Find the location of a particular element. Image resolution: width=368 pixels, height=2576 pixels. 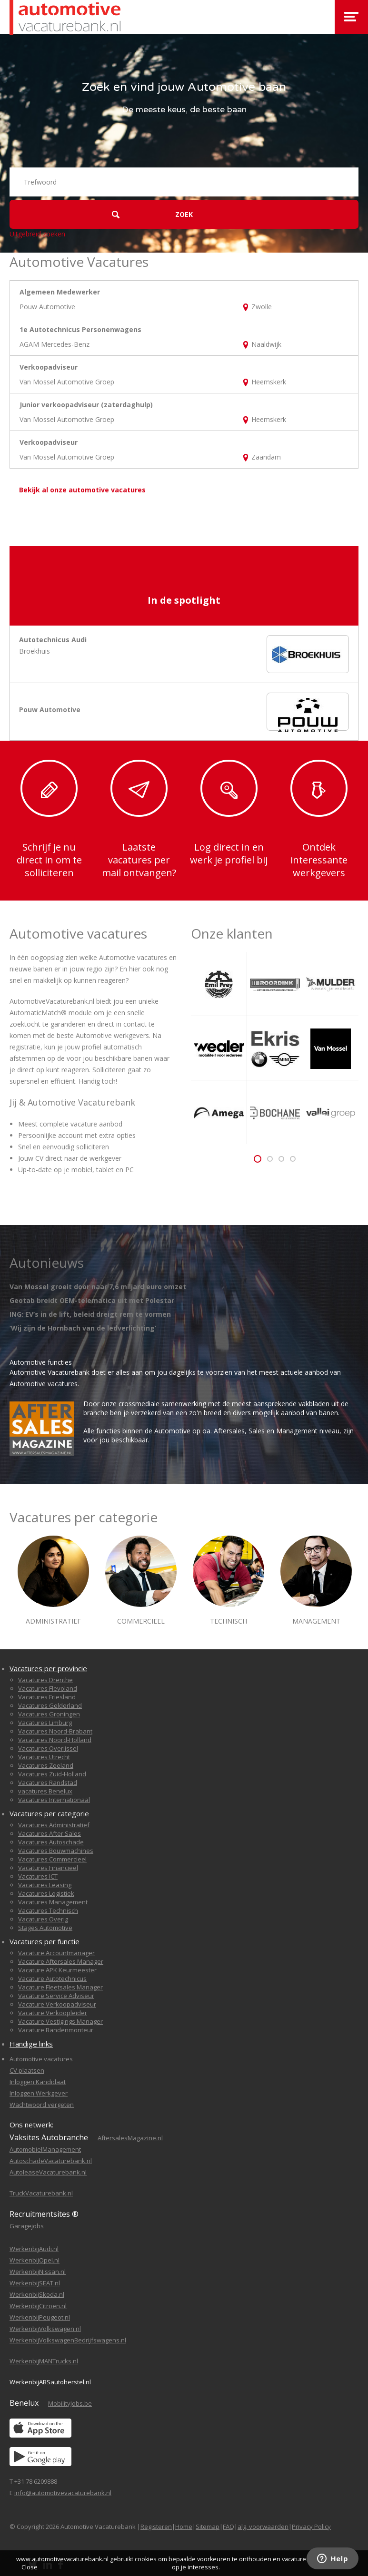

Vacature APK Keurmeester is located at coordinates (57, 1970).